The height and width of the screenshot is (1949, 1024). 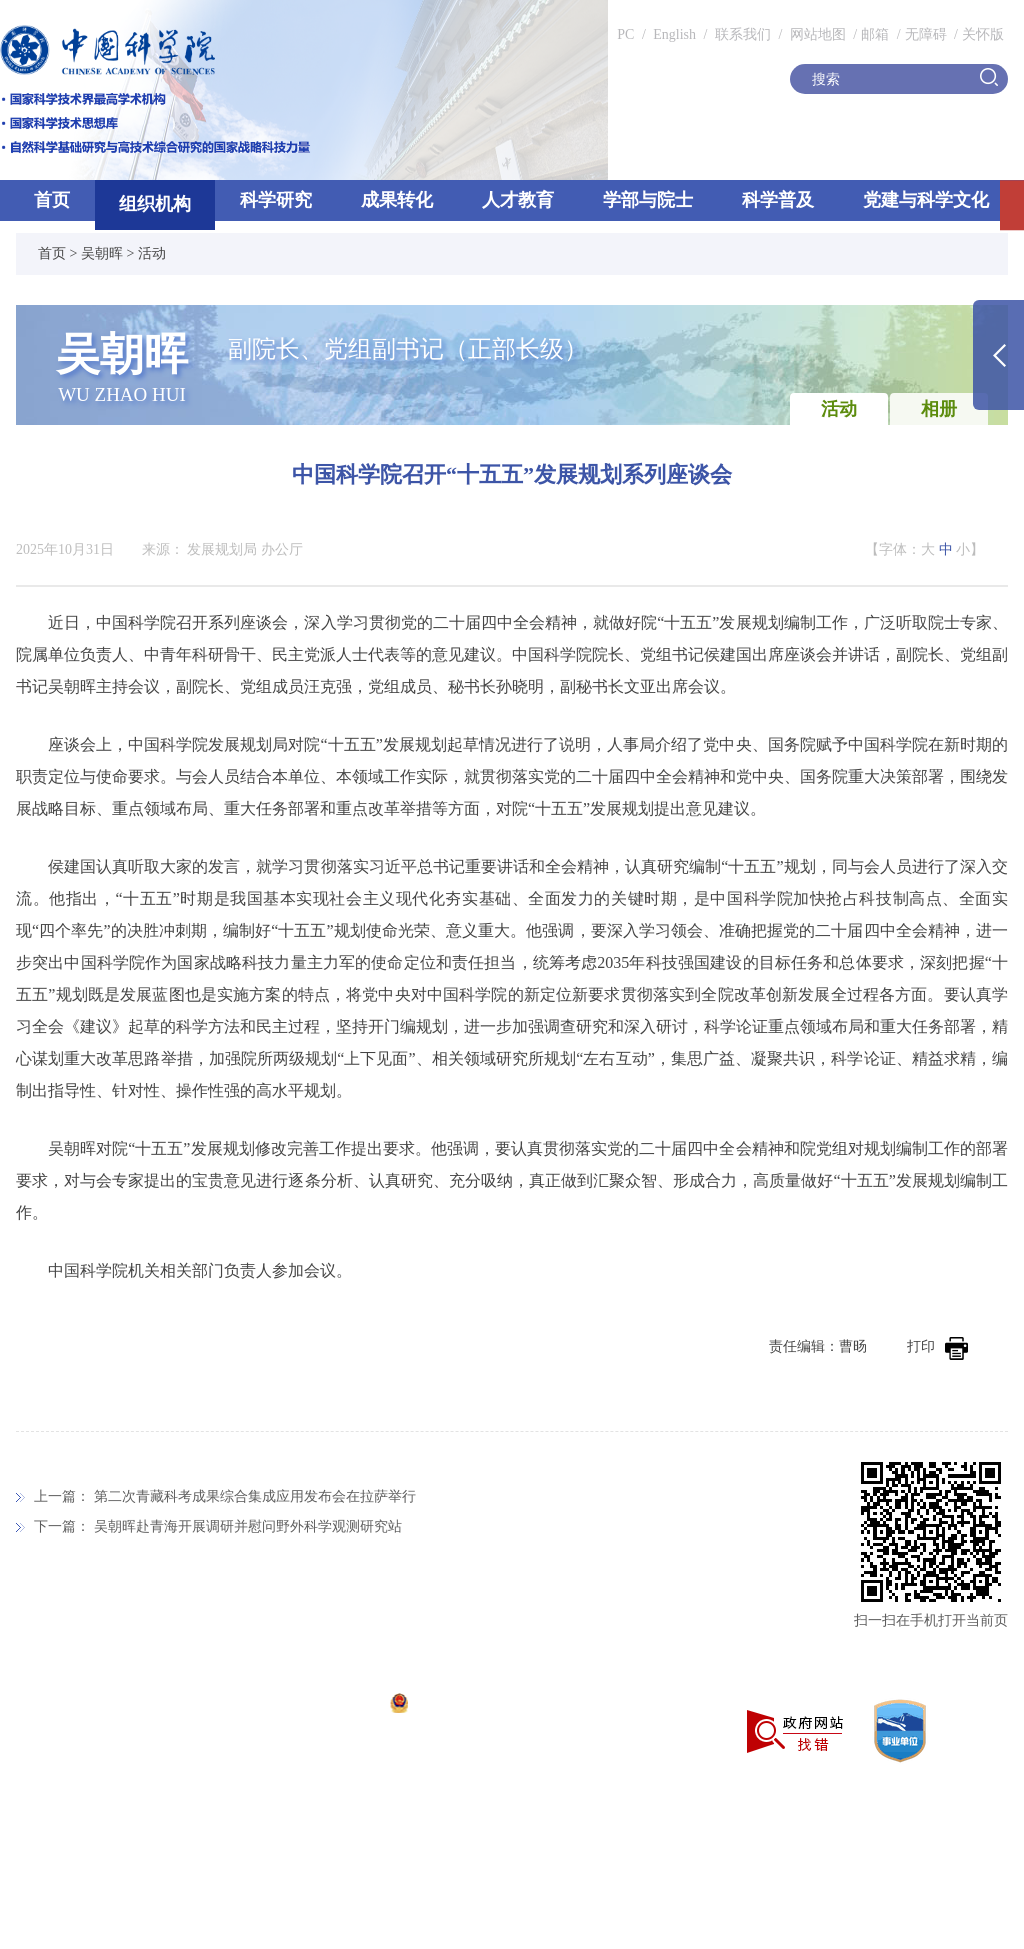 I want to click on 打印, so click(x=937, y=1346).